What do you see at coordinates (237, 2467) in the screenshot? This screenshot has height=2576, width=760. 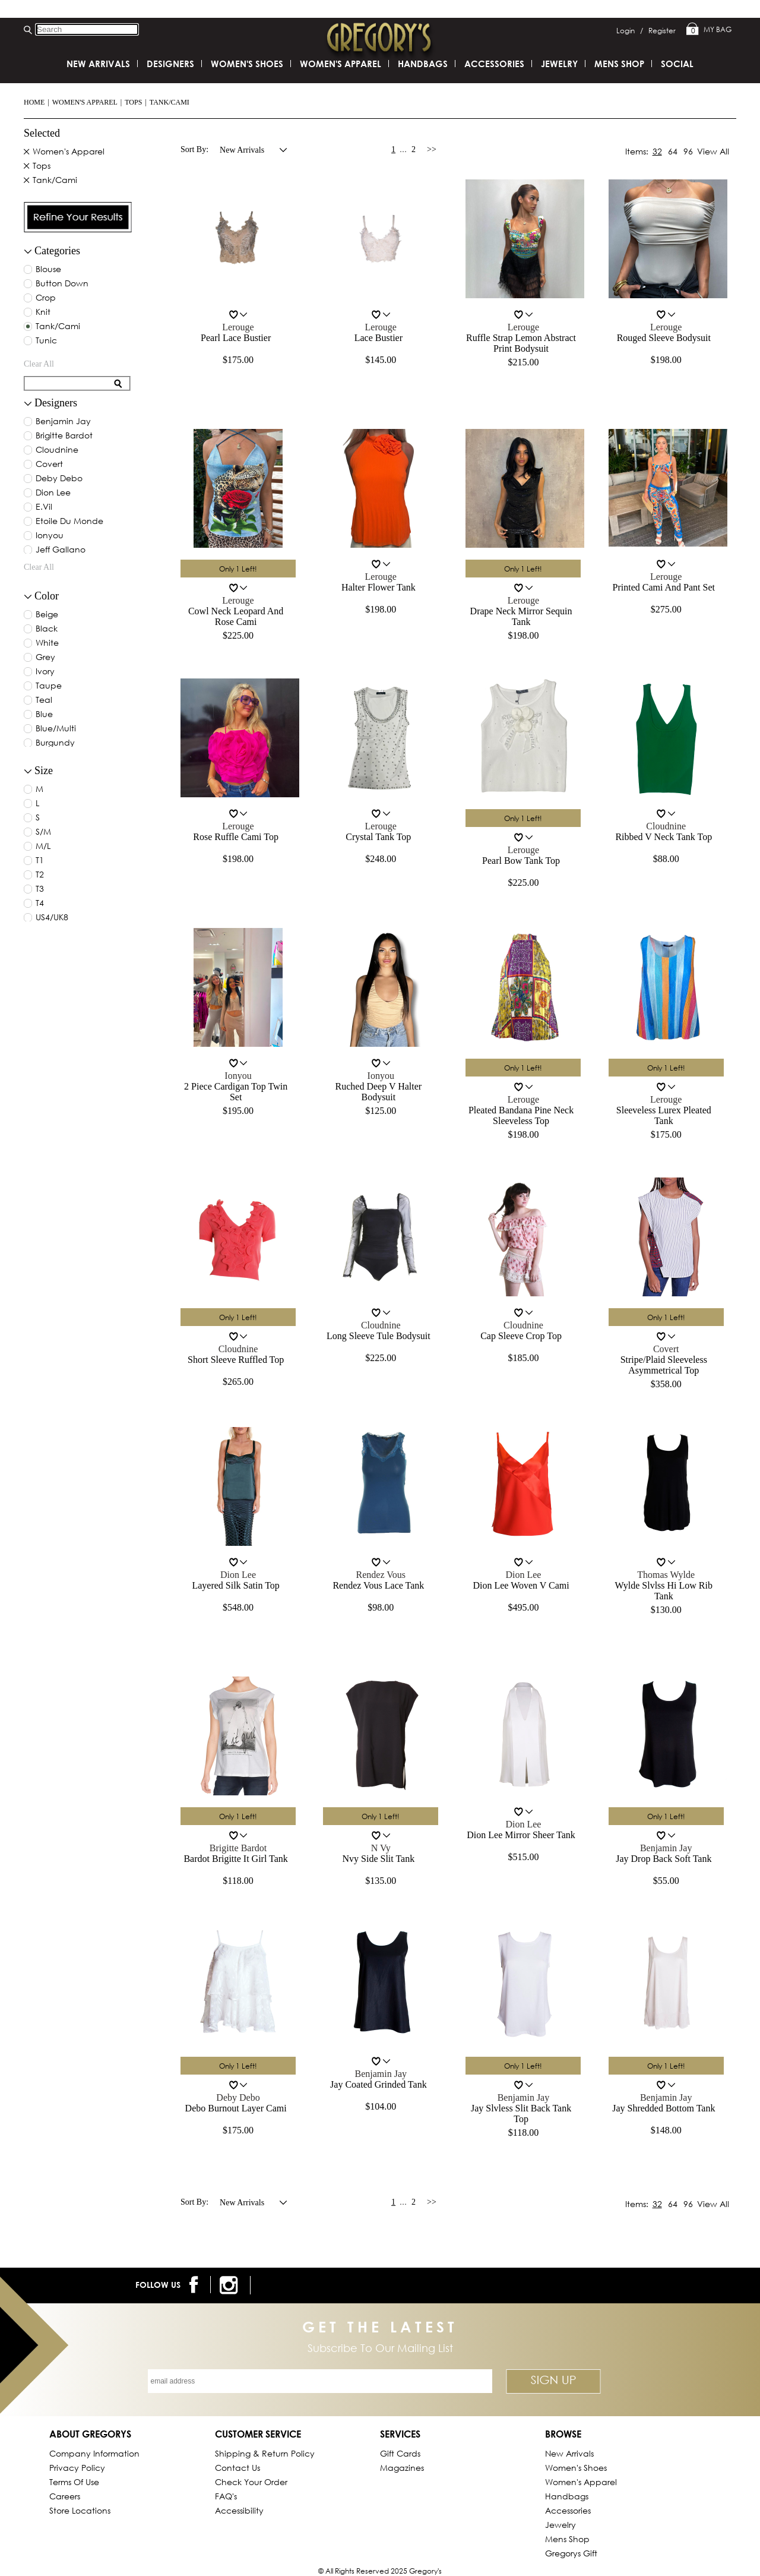 I see `Contact Us` at bounding box center [237, 2467].